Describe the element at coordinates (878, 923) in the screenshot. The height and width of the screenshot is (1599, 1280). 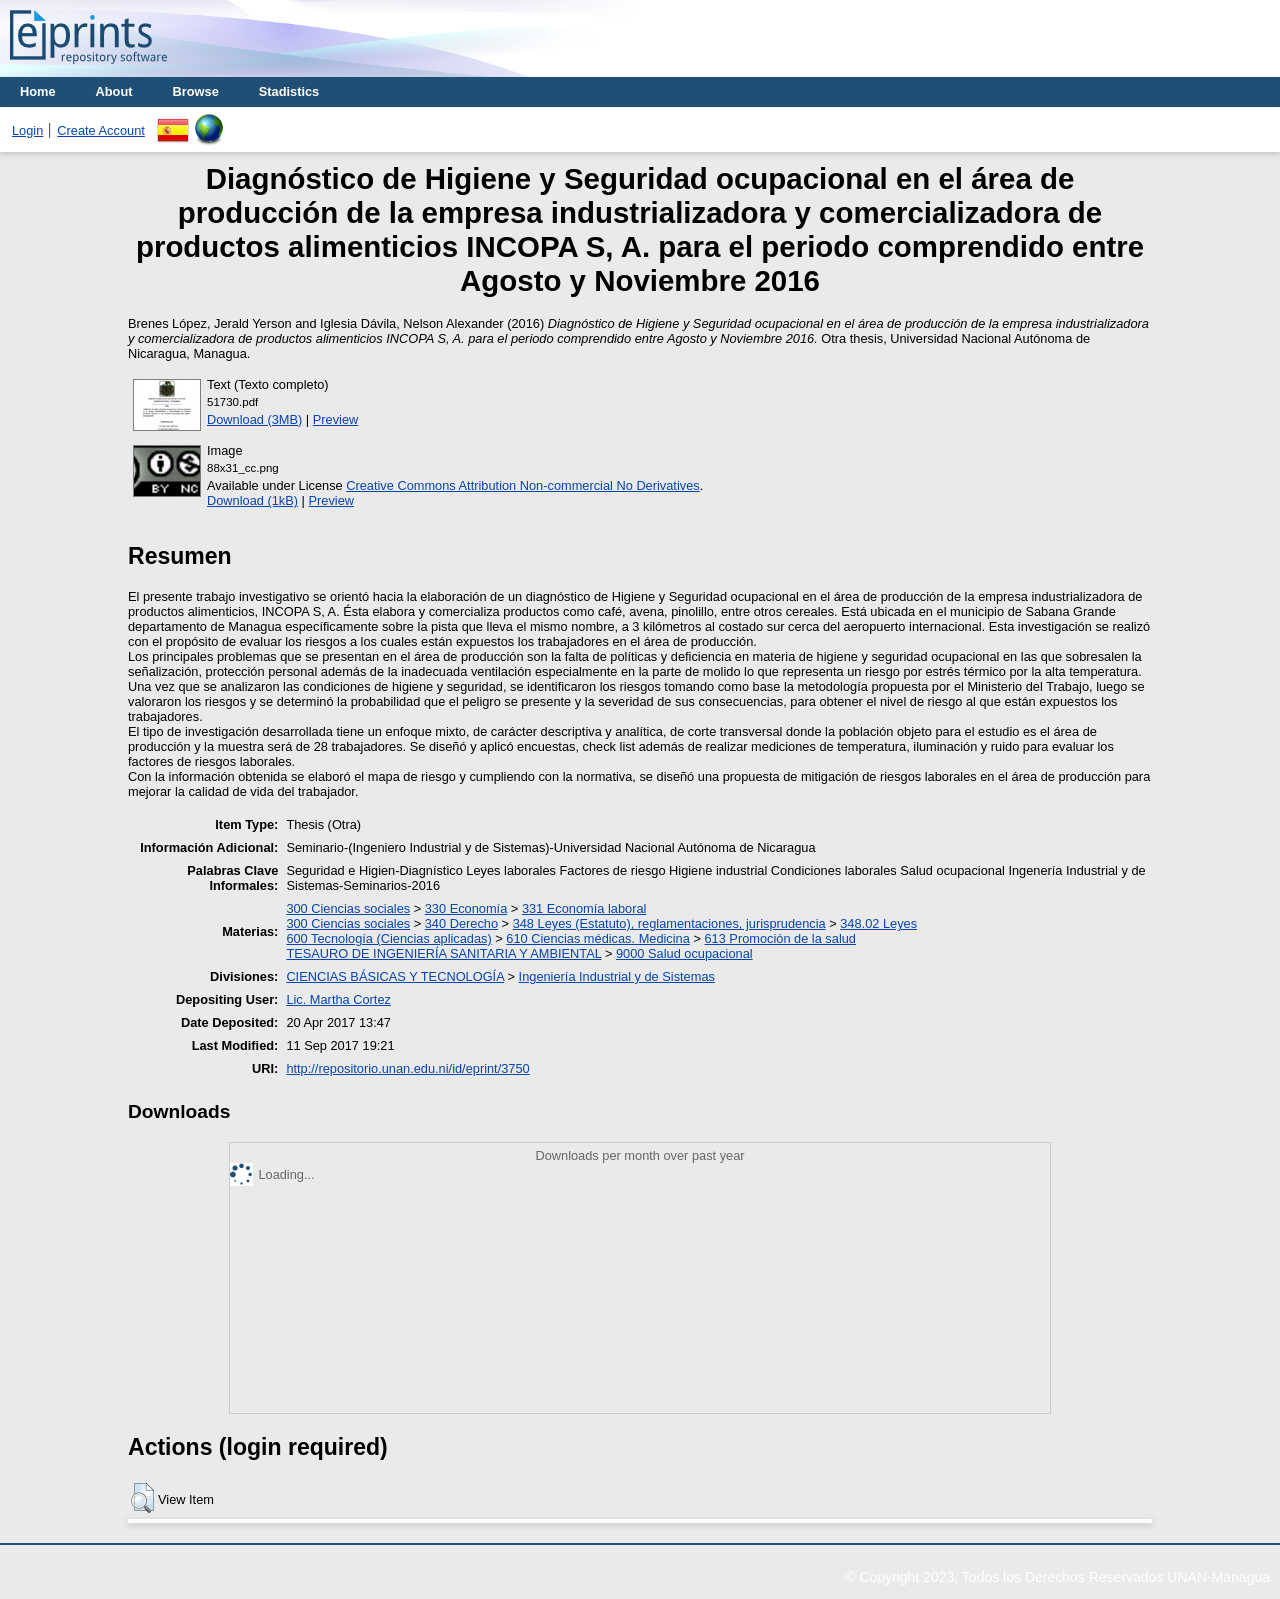
I see `348.02 Leyes` at that location.